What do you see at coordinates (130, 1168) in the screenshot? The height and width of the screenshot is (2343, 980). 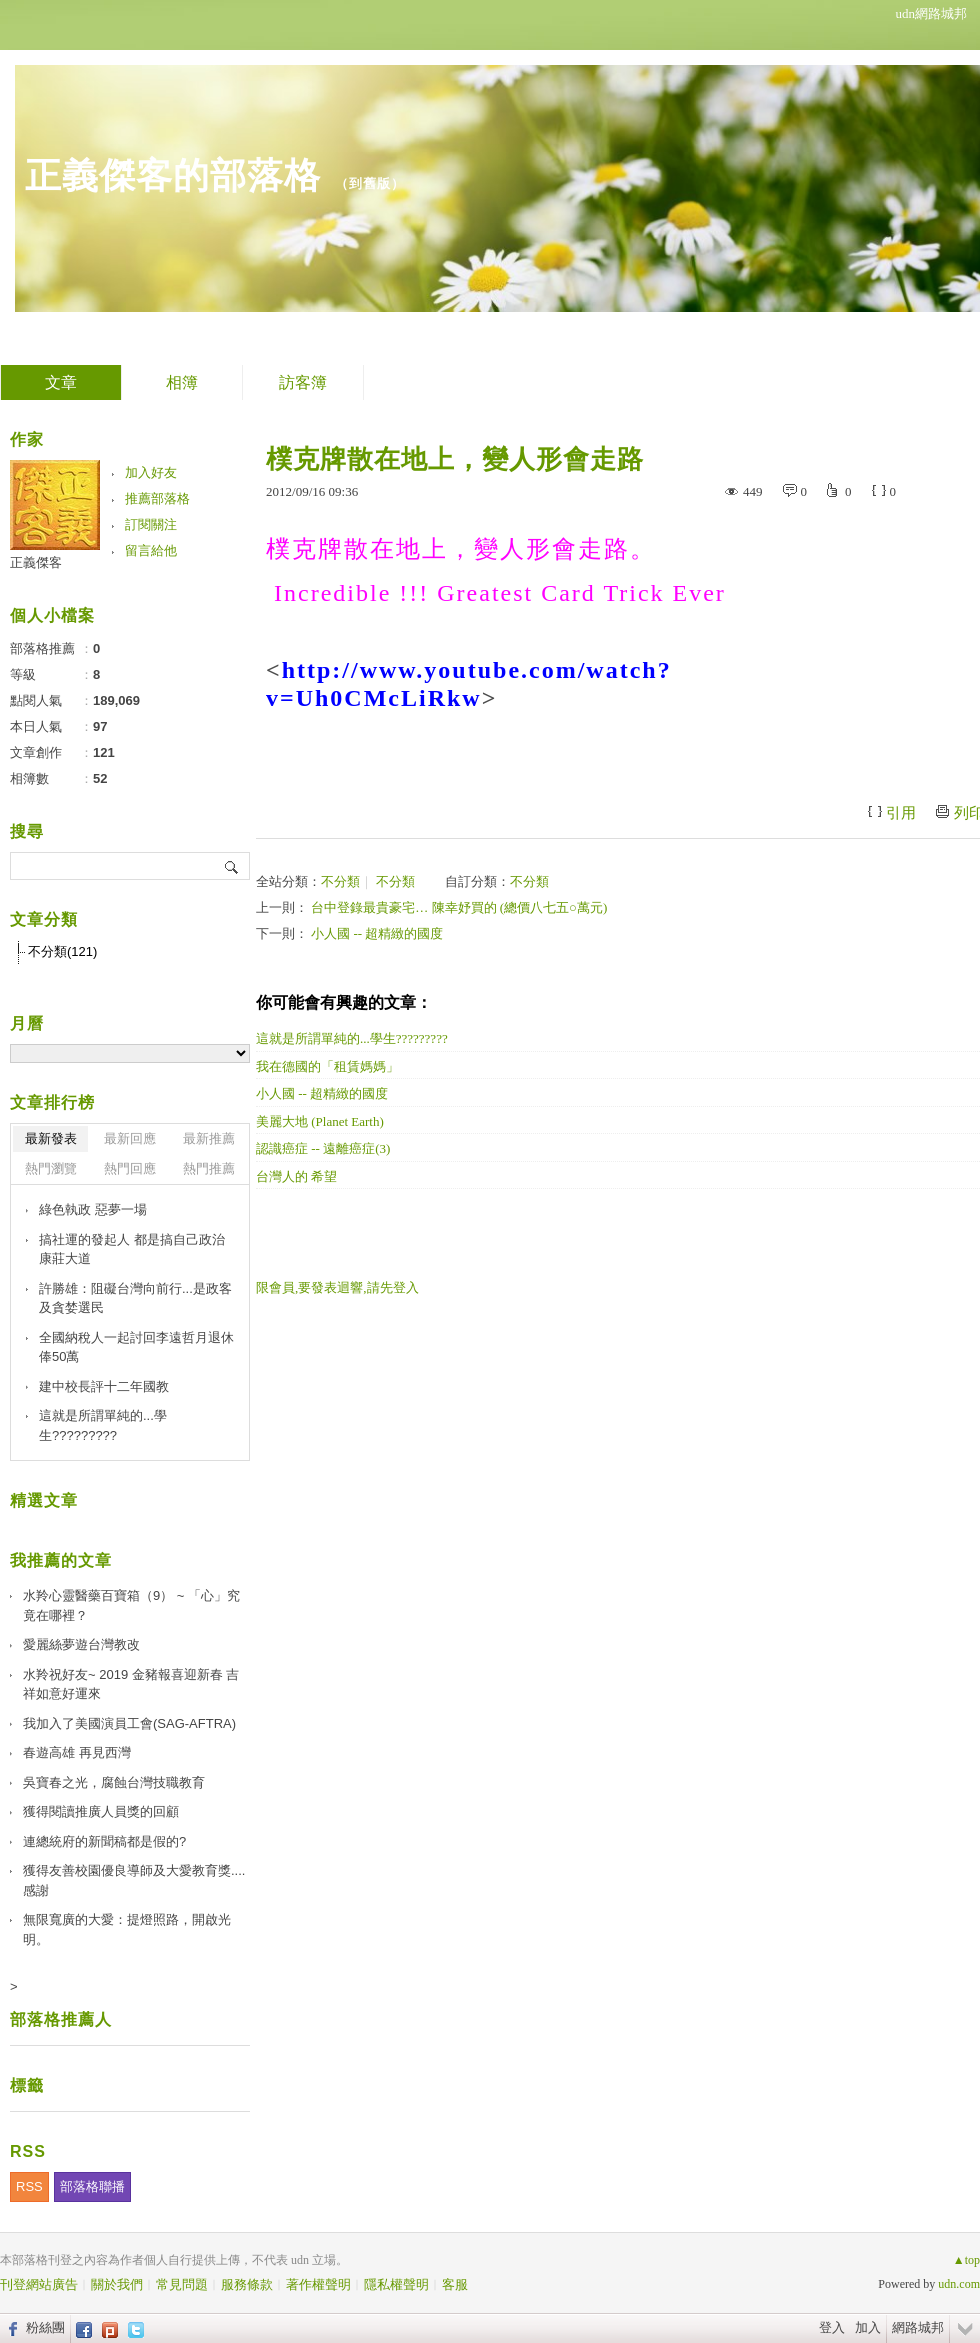 I see `熱門回應` at bounding box center [130, 1168].